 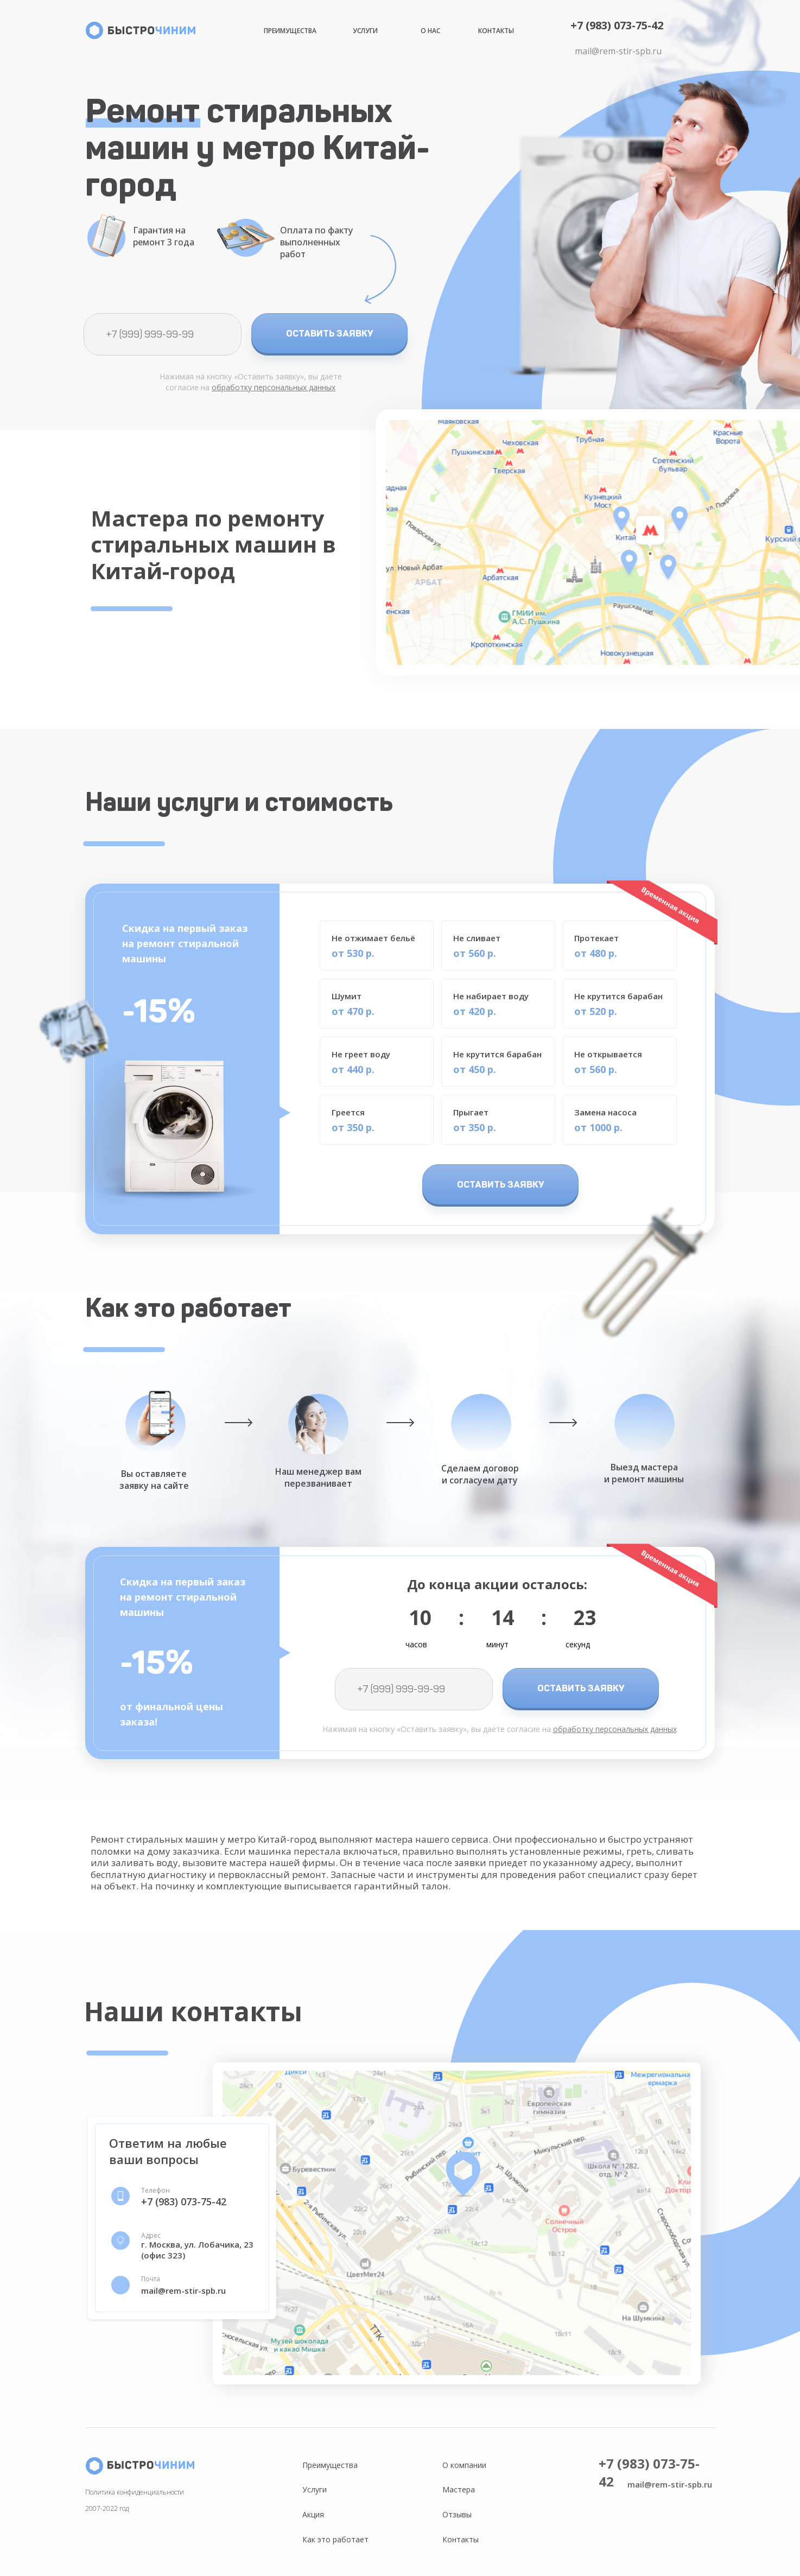 What do you see at coordinates (335, 2539) in the screenshot?
I see `Как это работает` at bounding box center [335, 2539].